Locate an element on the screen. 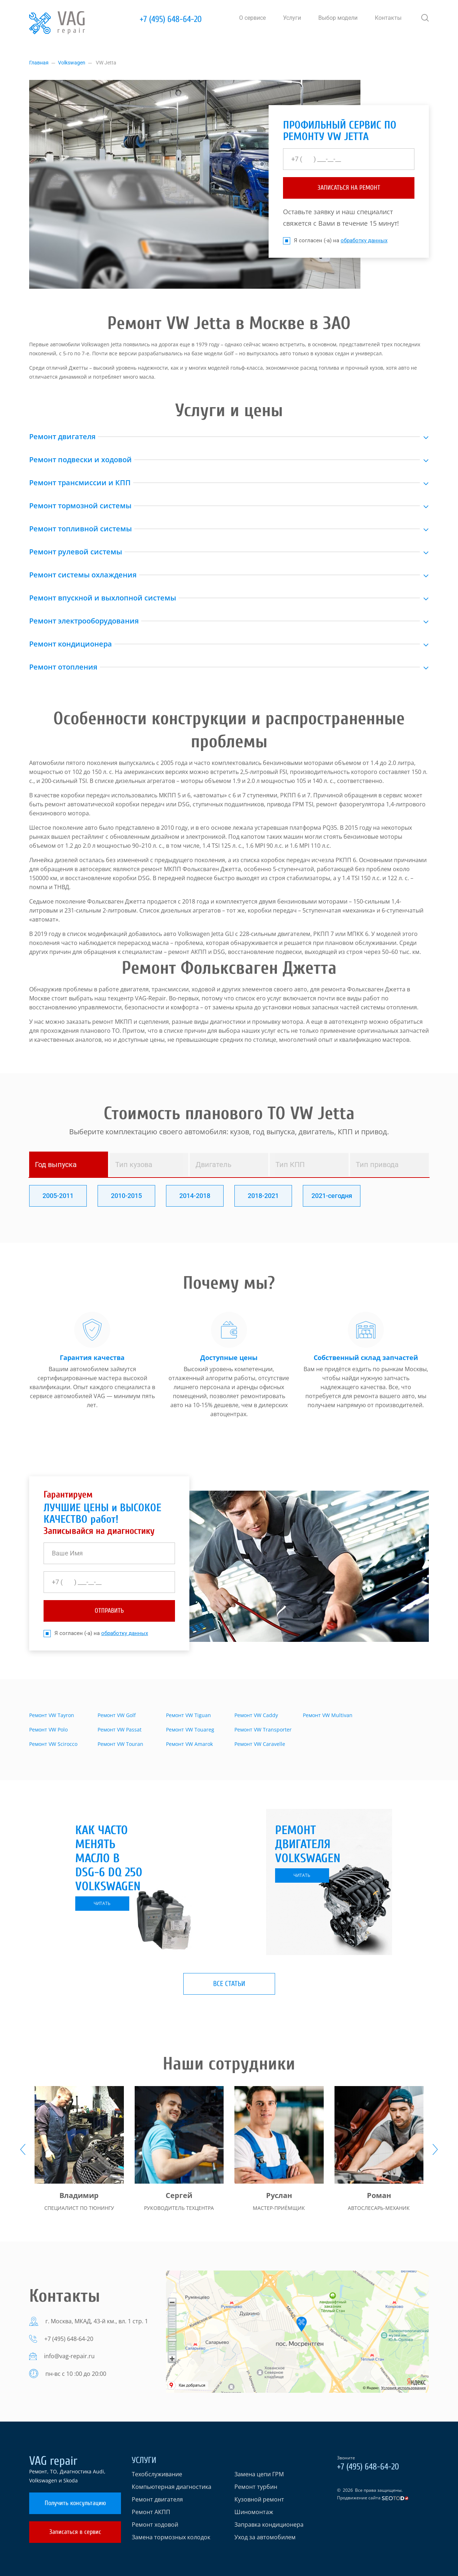 The image size is (458, 2576). Записаться в сервис is located at coordinates (75, 2532).